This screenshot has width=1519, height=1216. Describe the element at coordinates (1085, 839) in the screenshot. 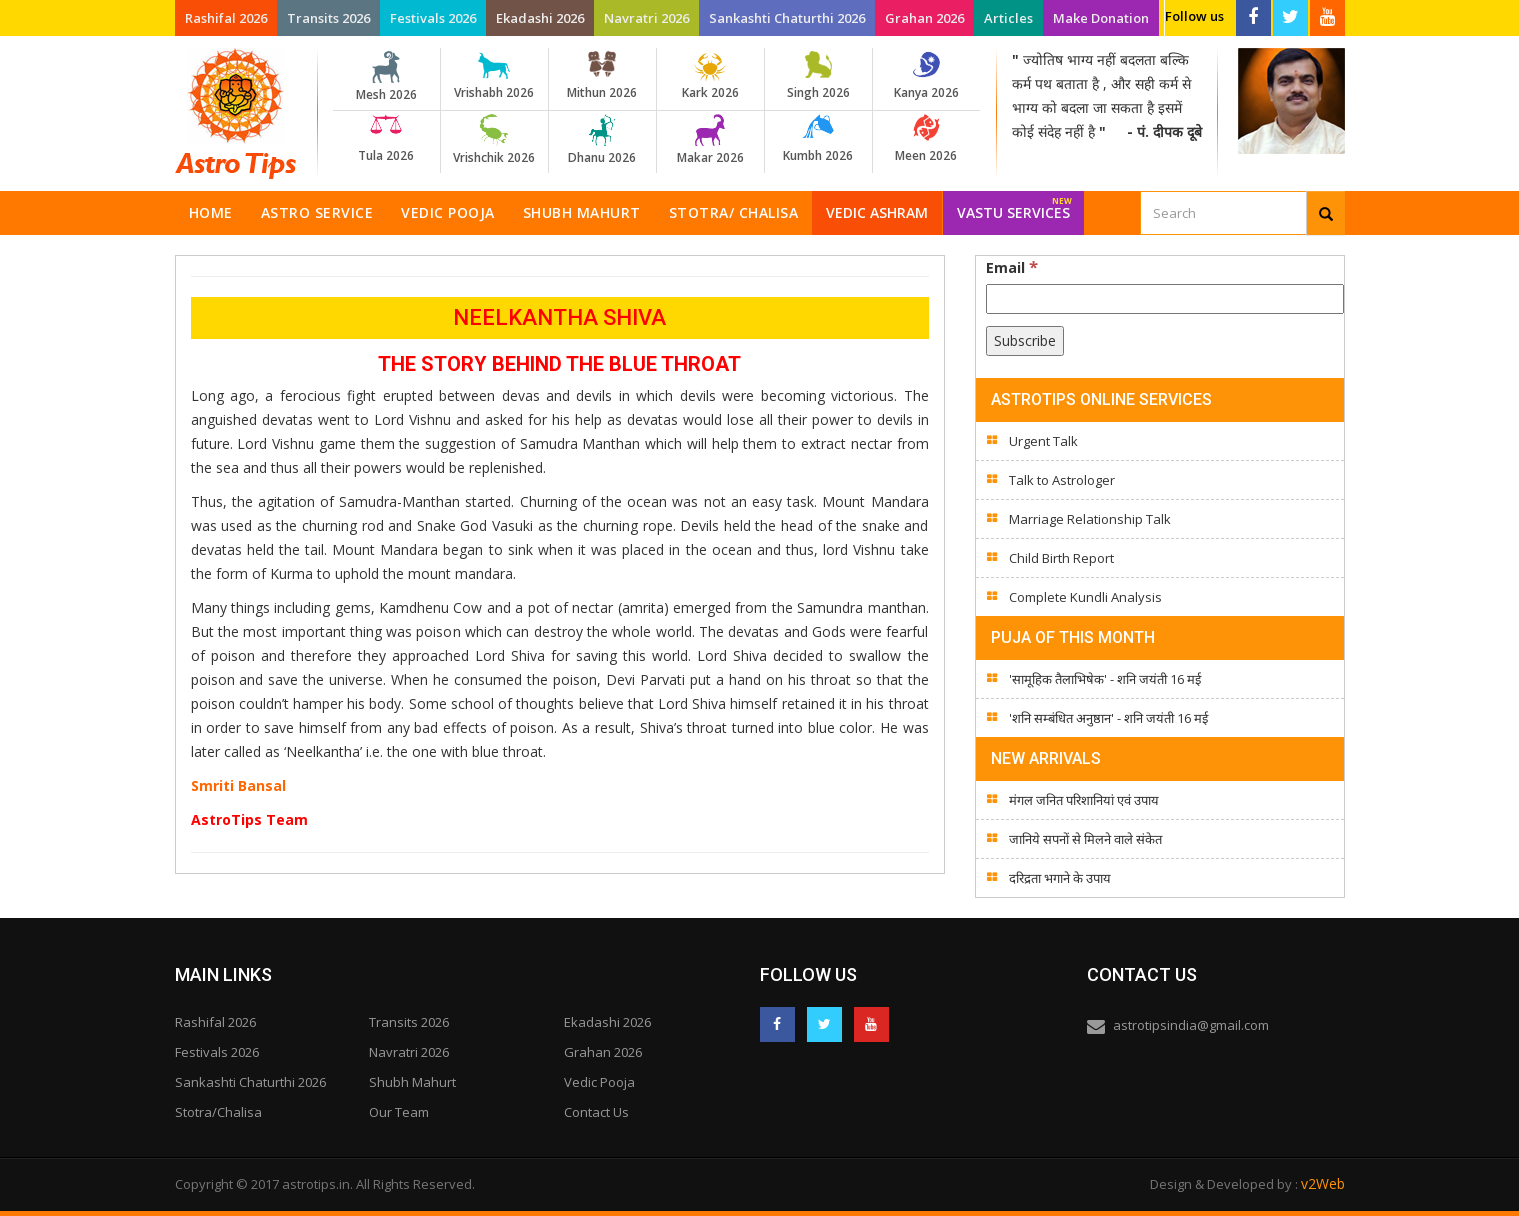

I see `जानिये सपनों से मिलने वाले संकेत` at that location.